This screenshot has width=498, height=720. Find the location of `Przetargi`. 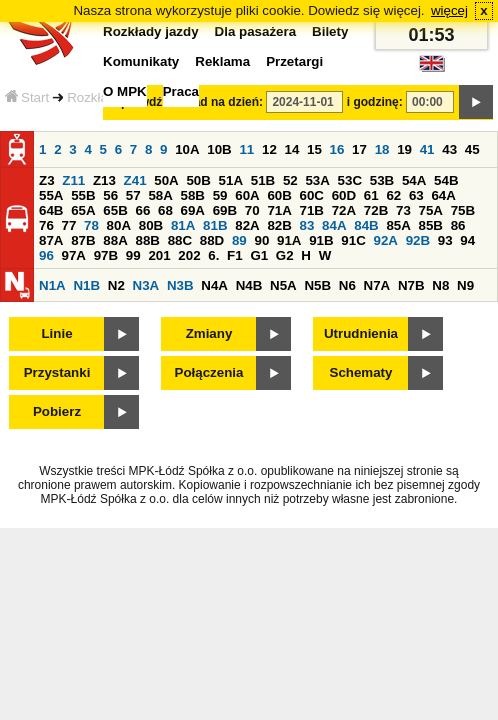

Przetargi is located at coordinates (294, 61).